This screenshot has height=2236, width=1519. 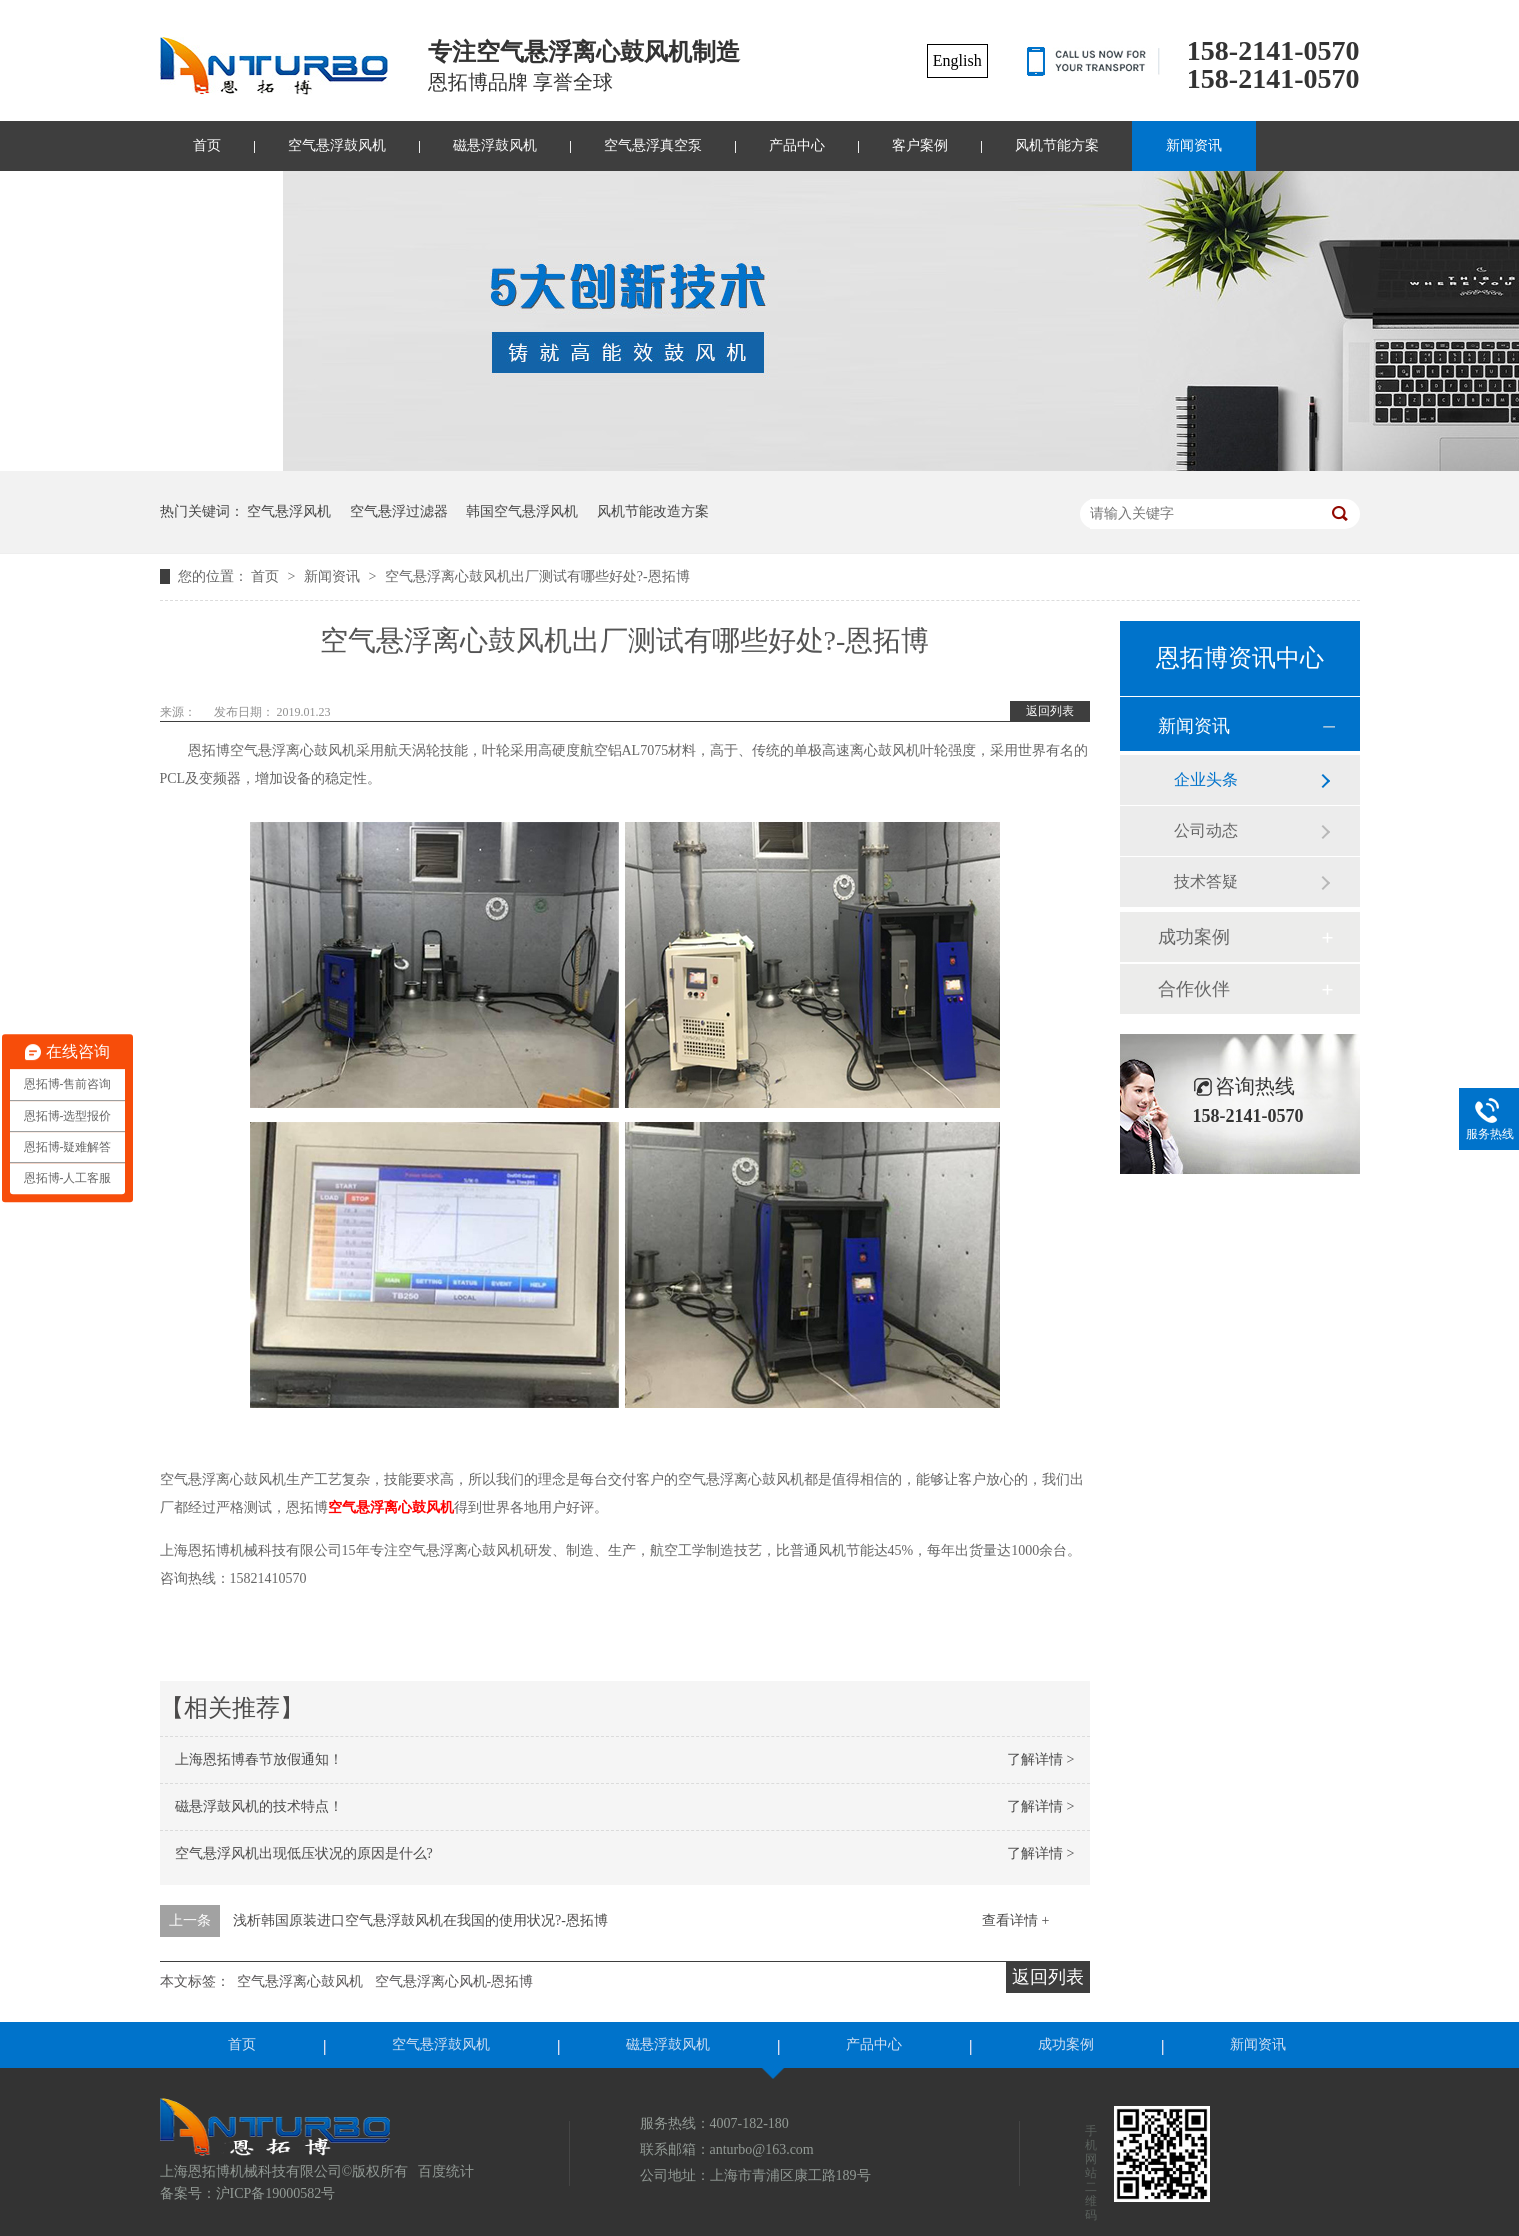 I want to click on 空气悬浮鼓风机, so click(x=337, y=145).